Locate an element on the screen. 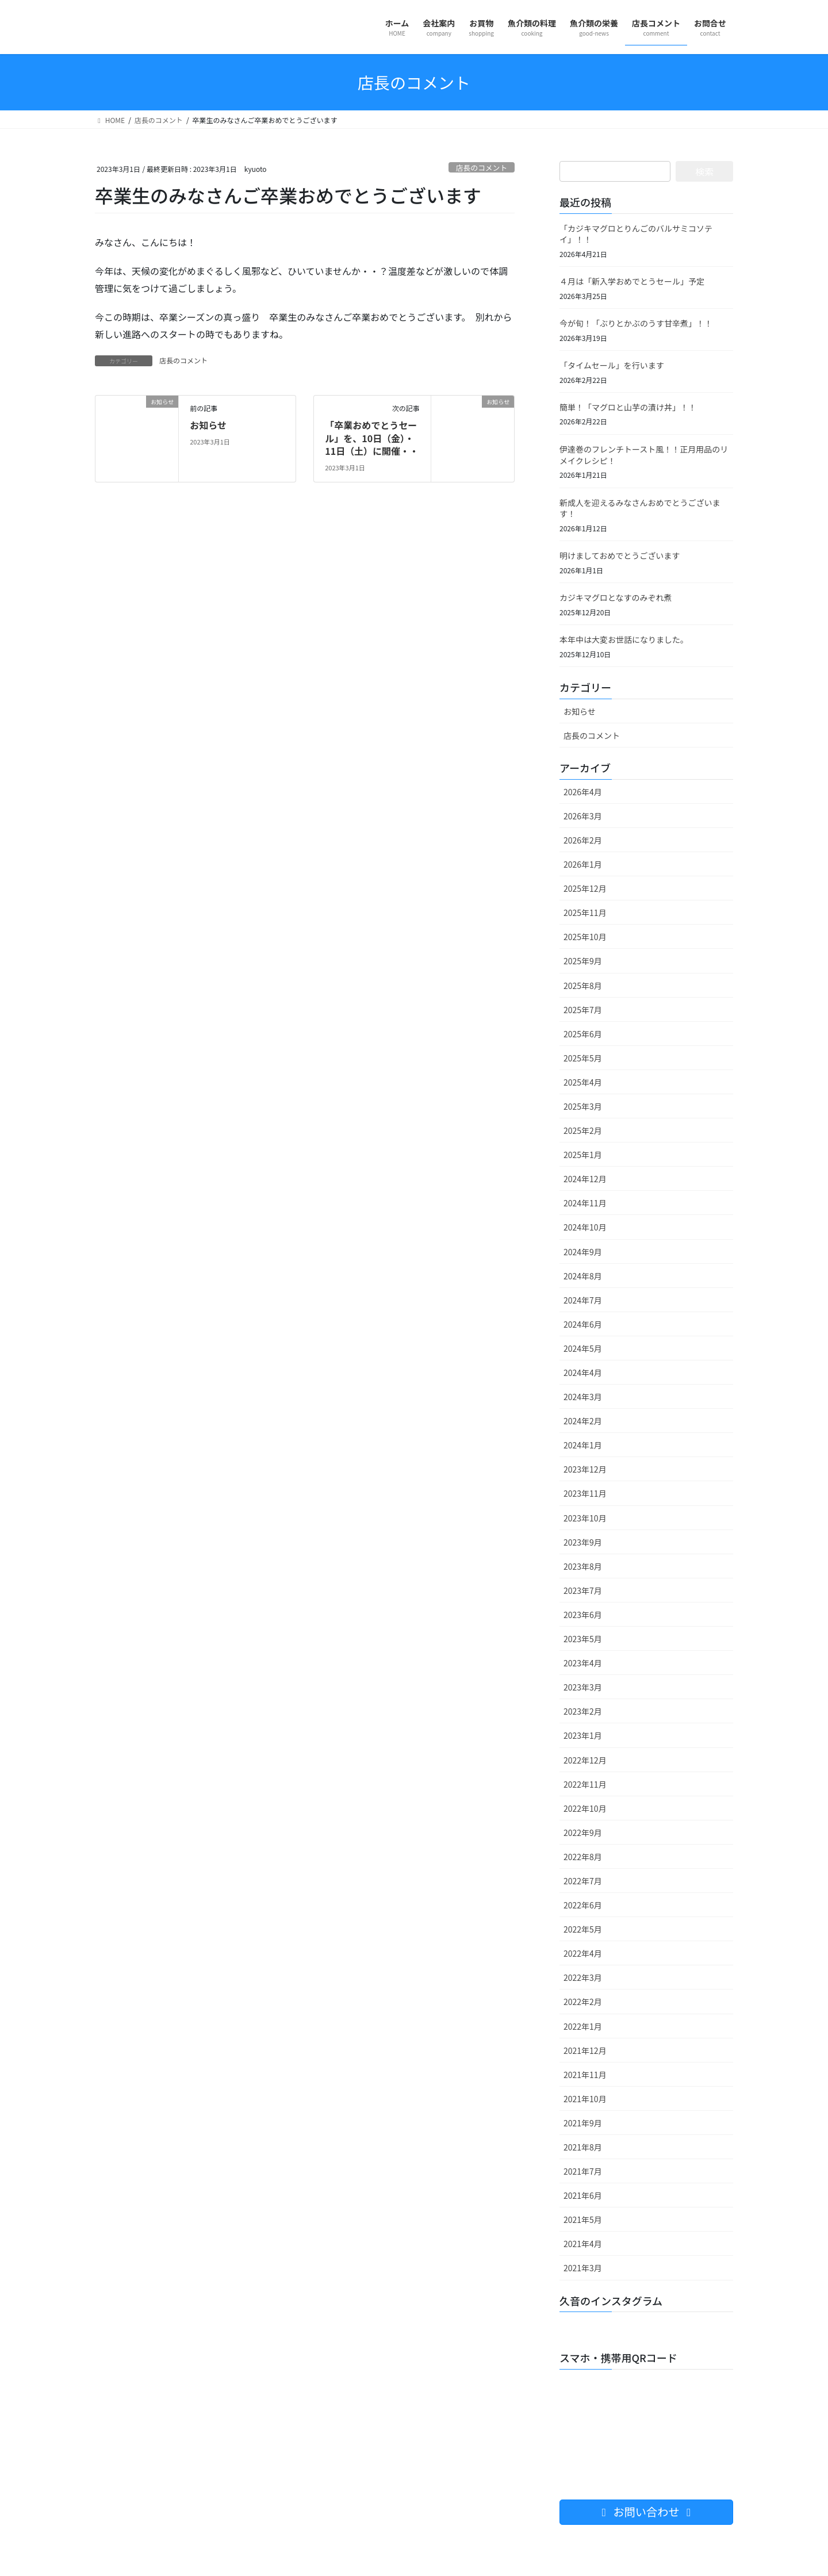  2023年2月 is located at coordinates (583, 1711).